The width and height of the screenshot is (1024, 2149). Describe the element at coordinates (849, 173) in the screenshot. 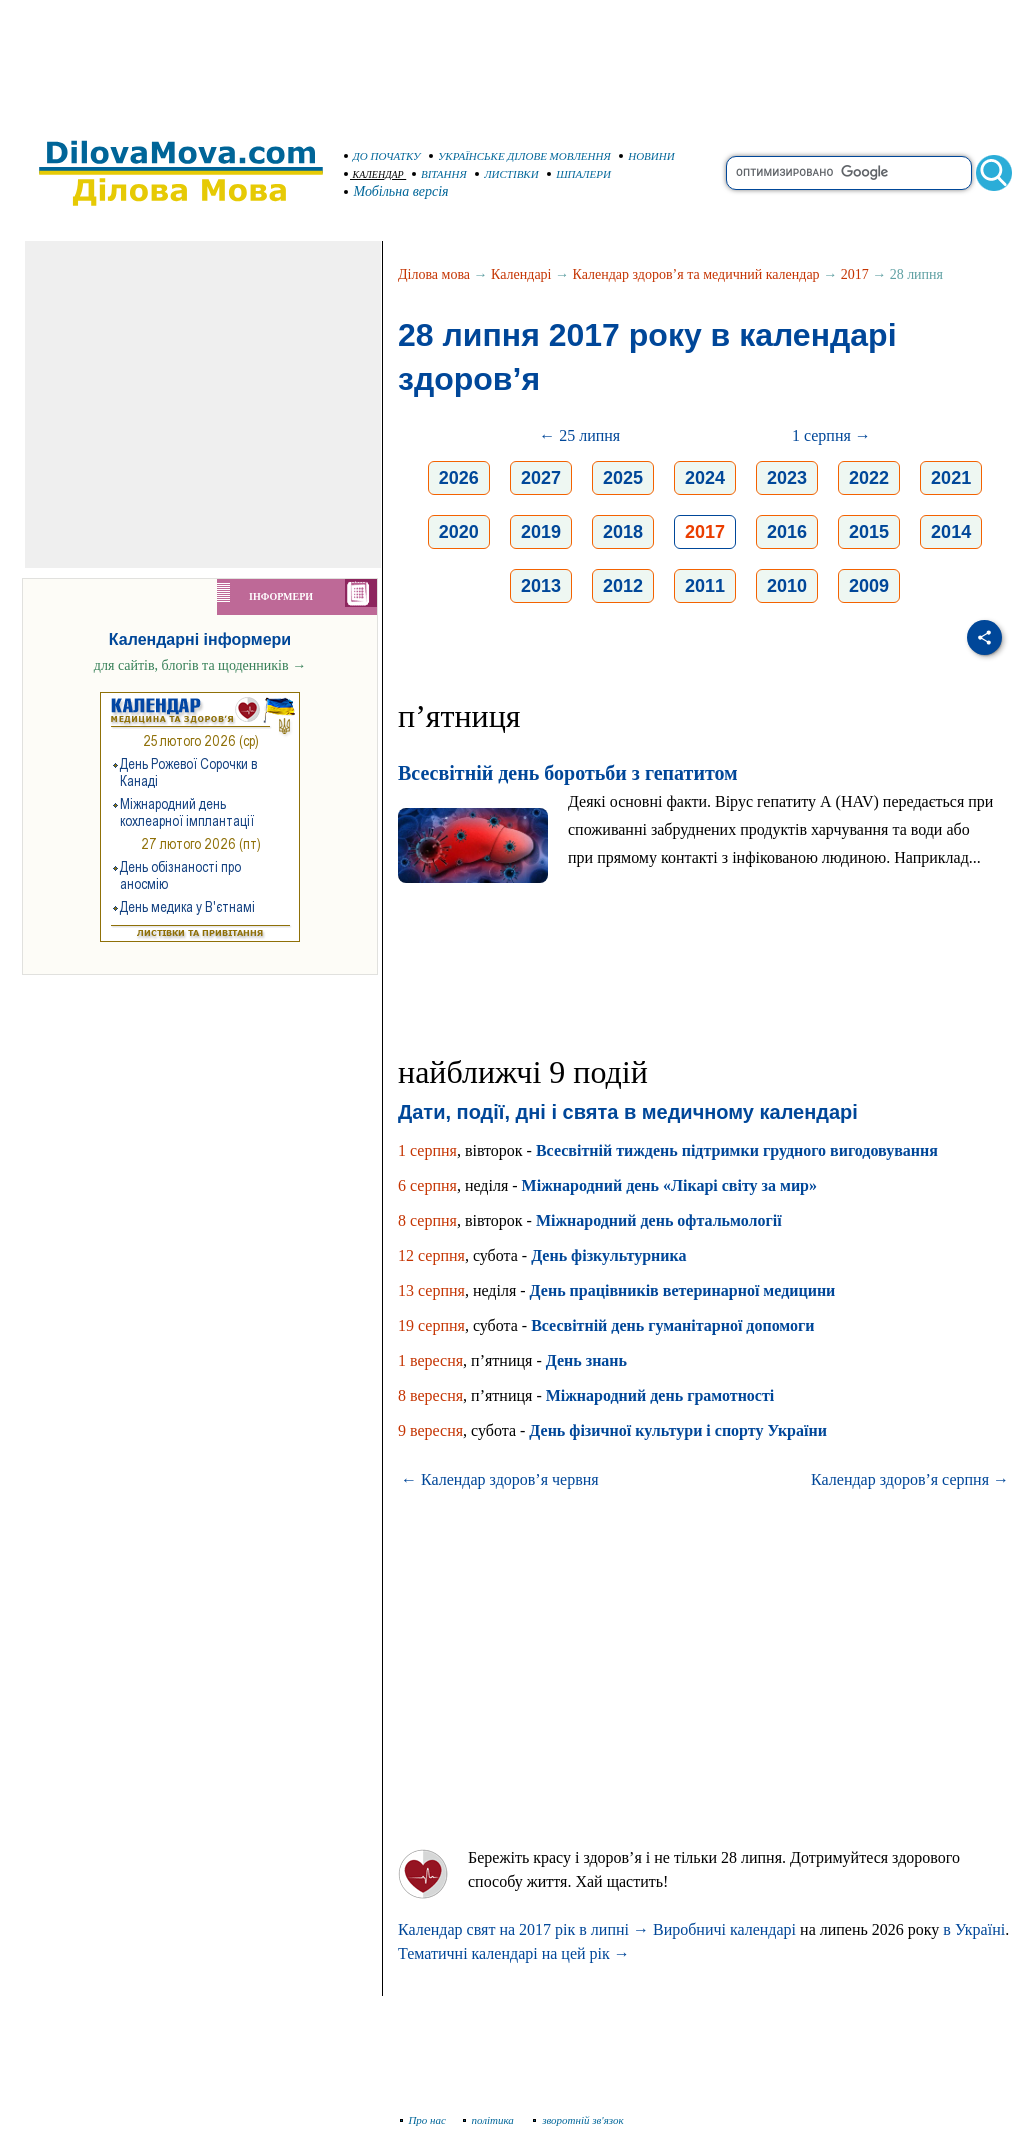

I see `[search]` at that location.